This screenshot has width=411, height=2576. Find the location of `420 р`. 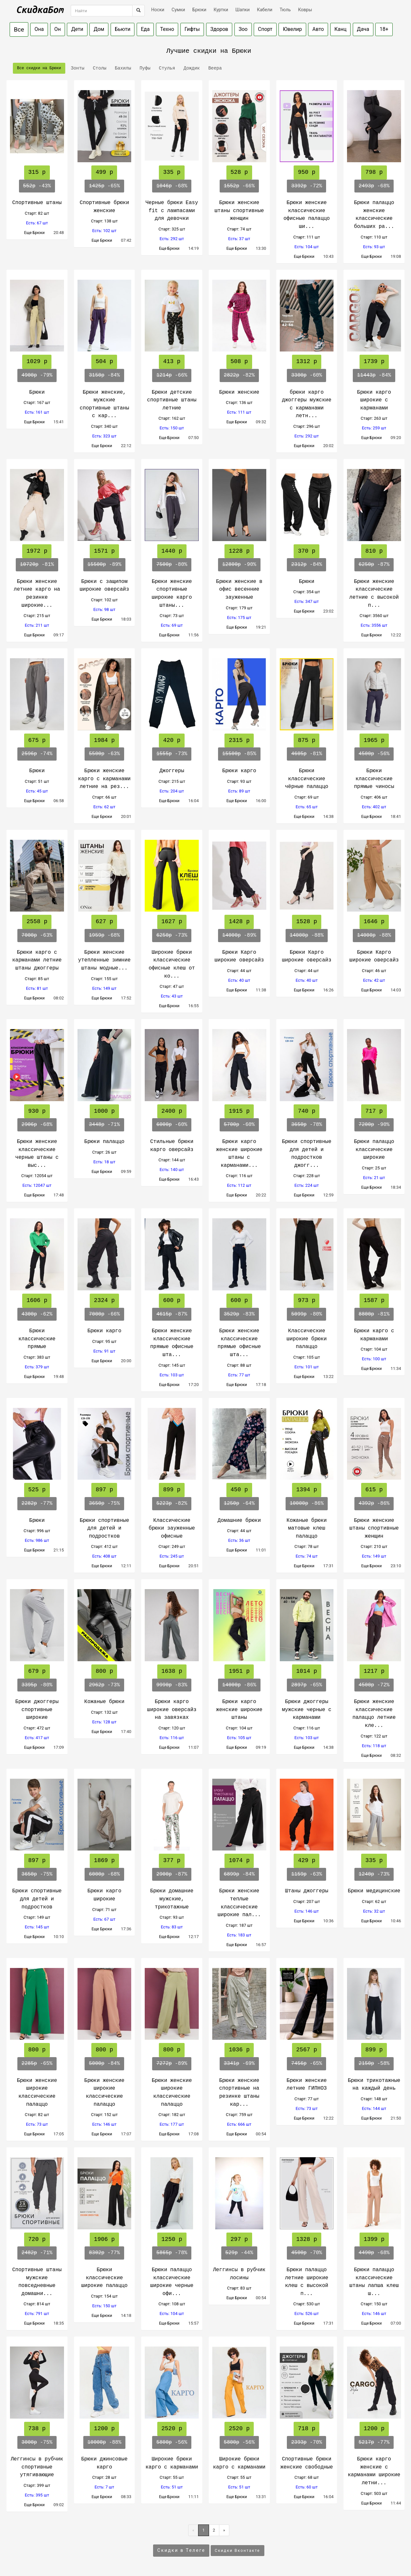

420 р is located at coordinates (171, 740).